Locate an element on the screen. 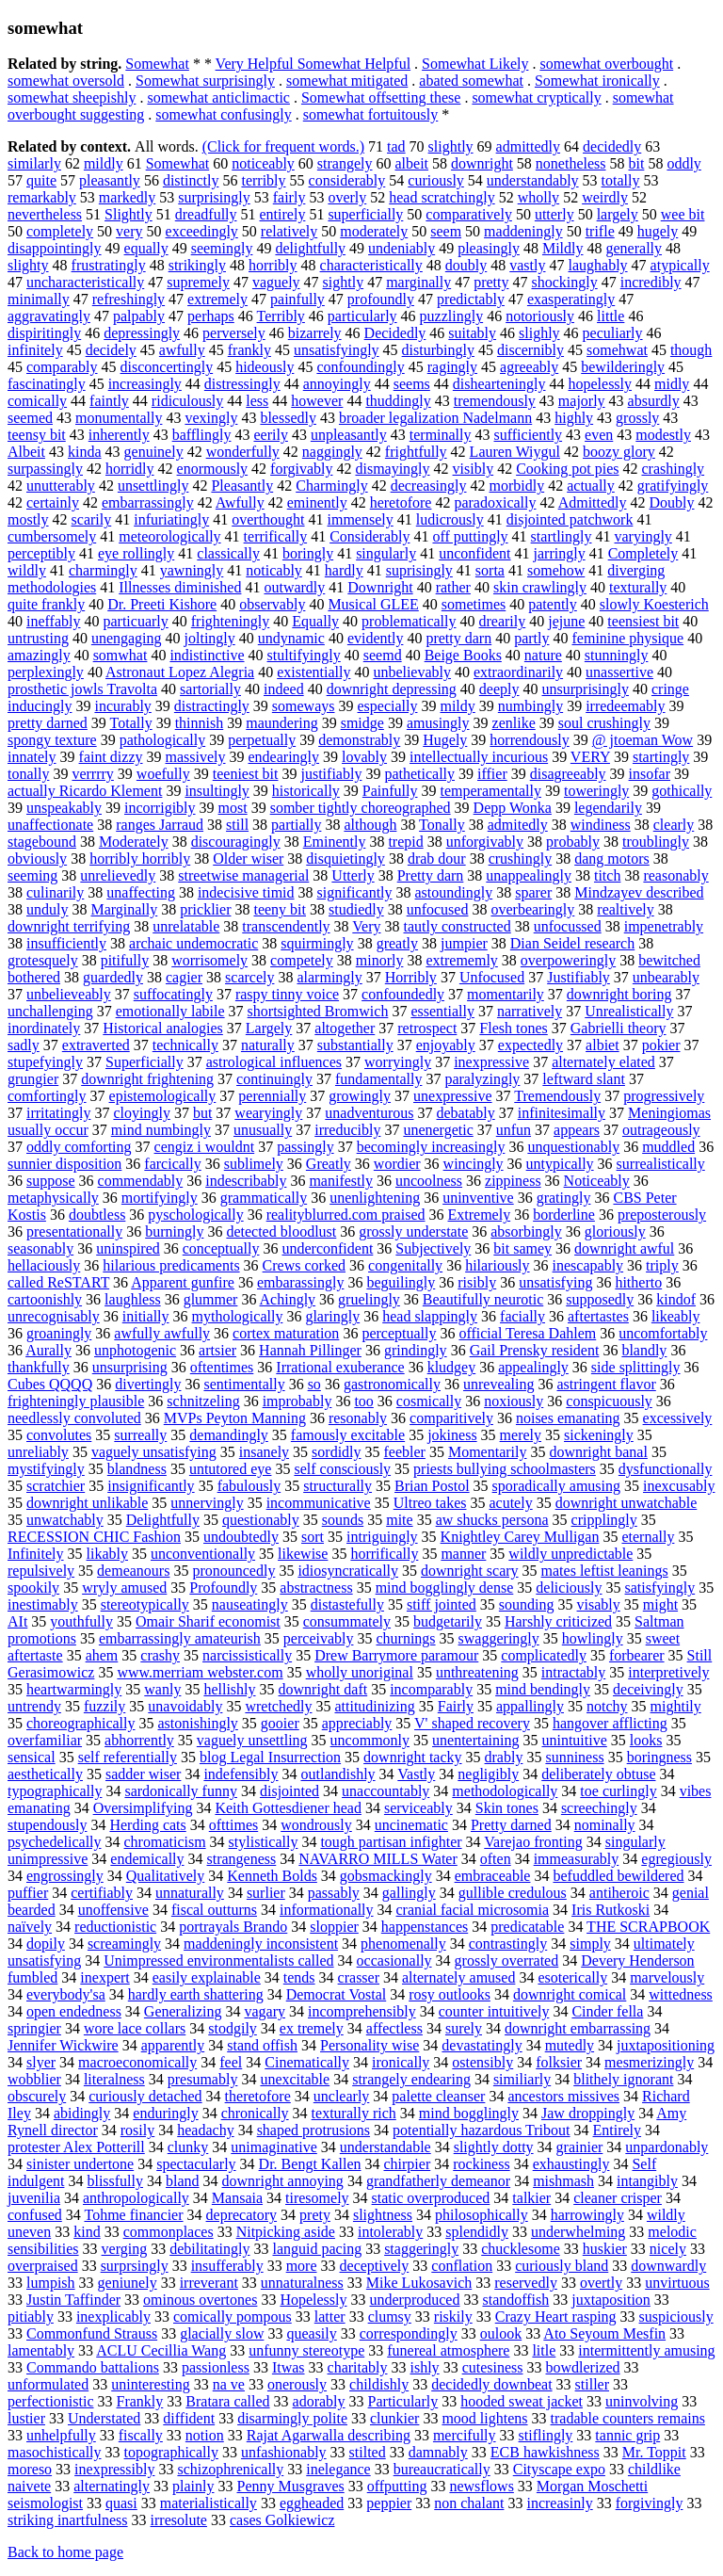 This screenshot has width=723, height=2576. mishmash is located at coordinates (563, 2181).